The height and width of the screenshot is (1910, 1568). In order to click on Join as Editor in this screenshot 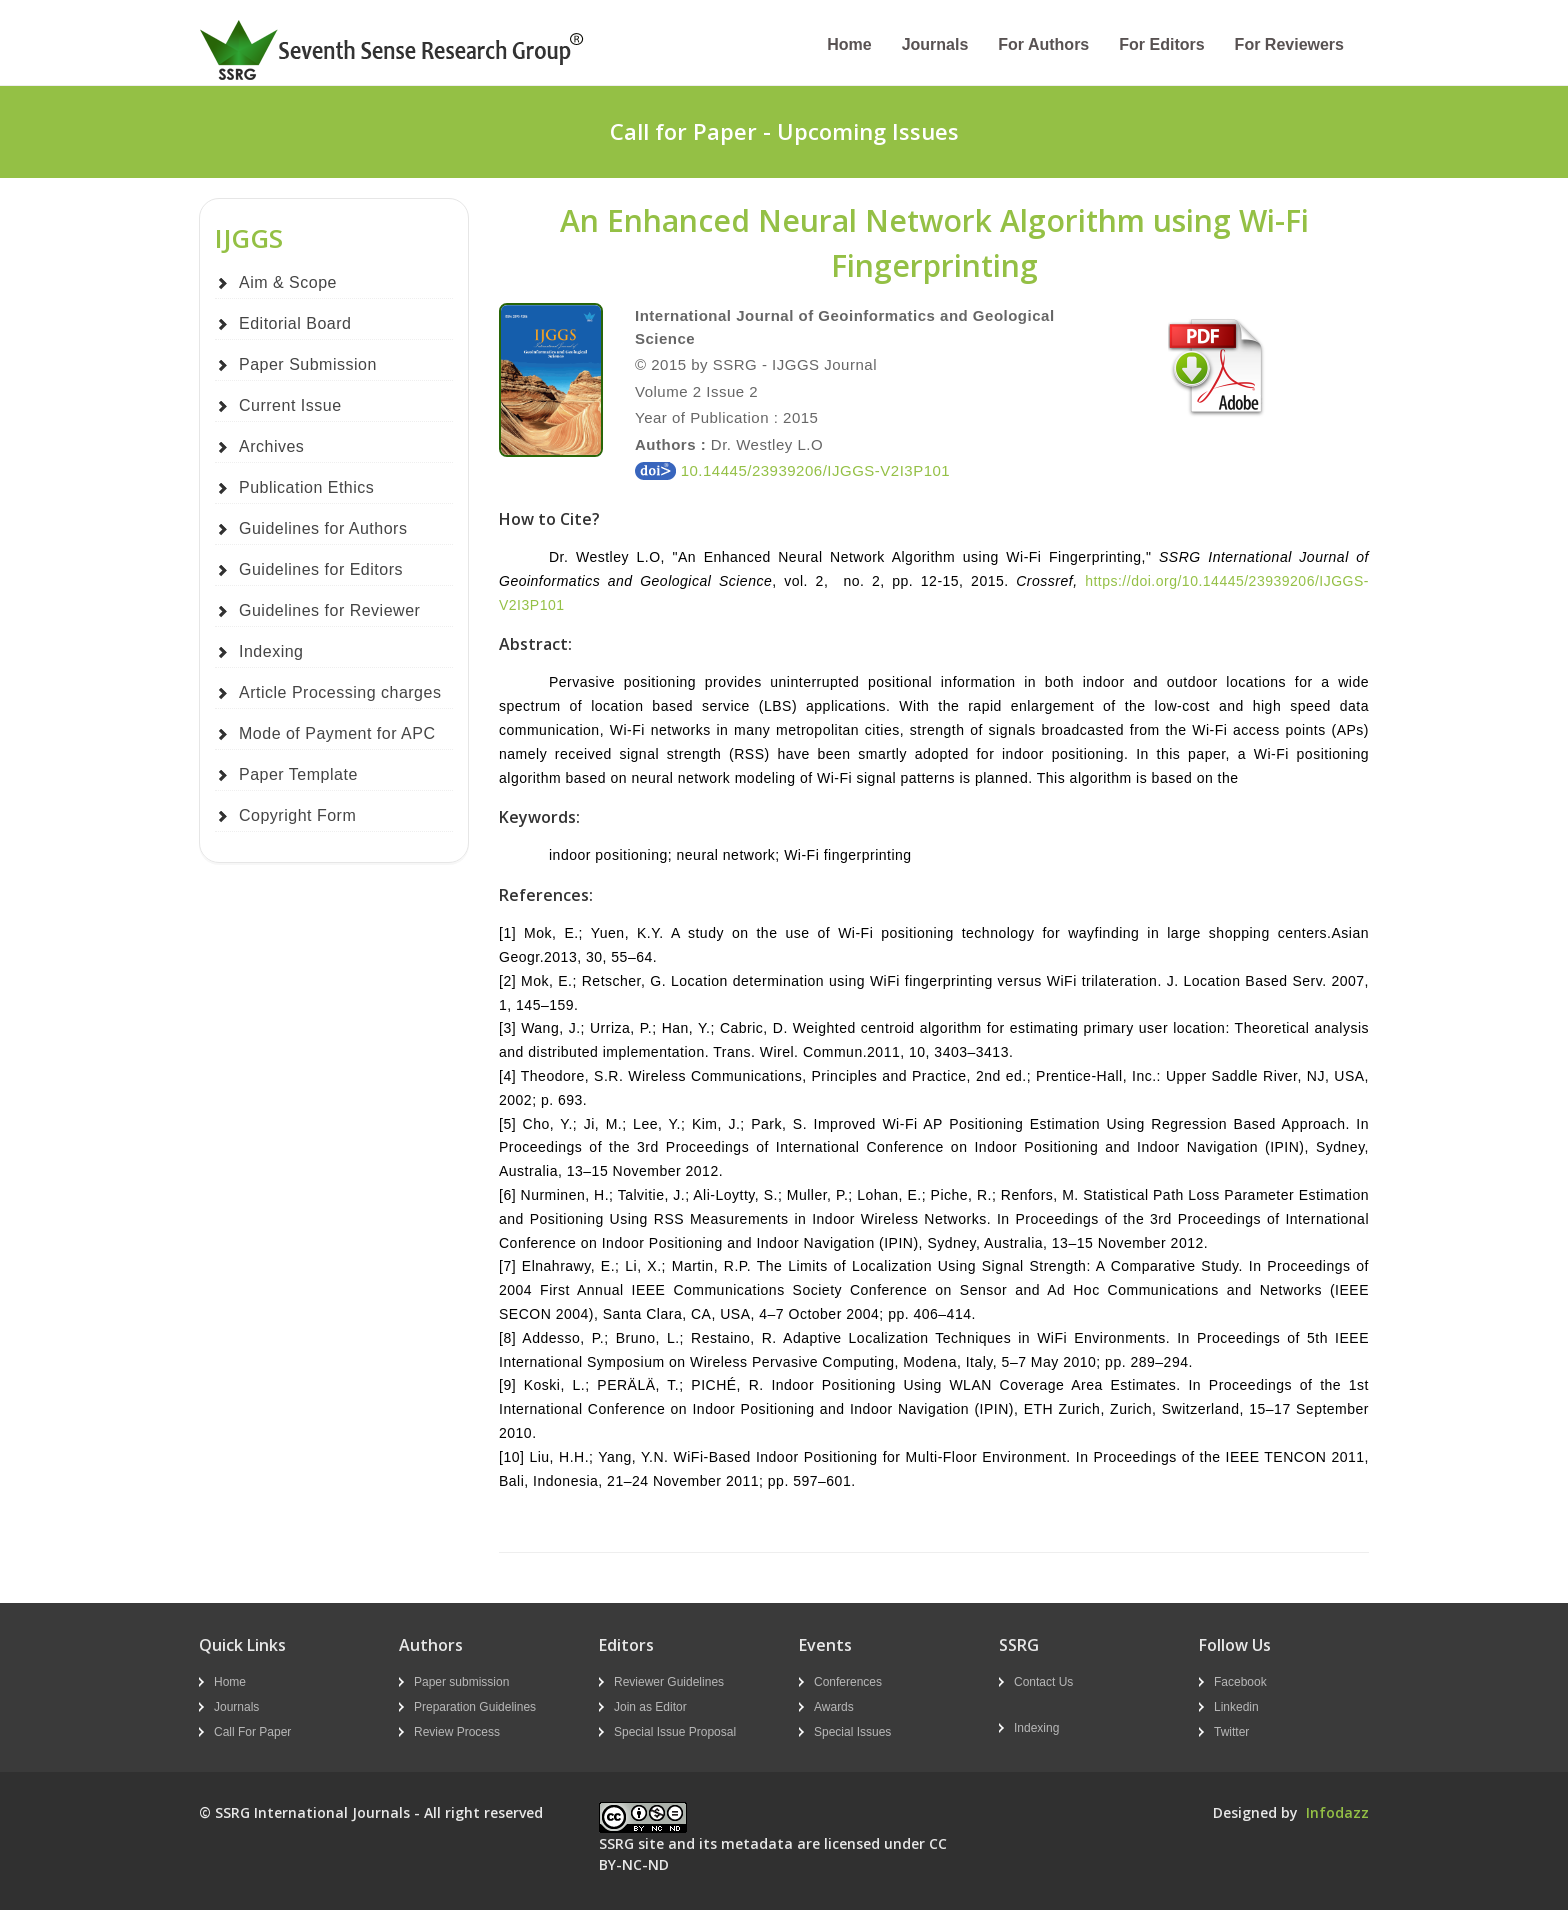, I will do `click(650, 1707)`.